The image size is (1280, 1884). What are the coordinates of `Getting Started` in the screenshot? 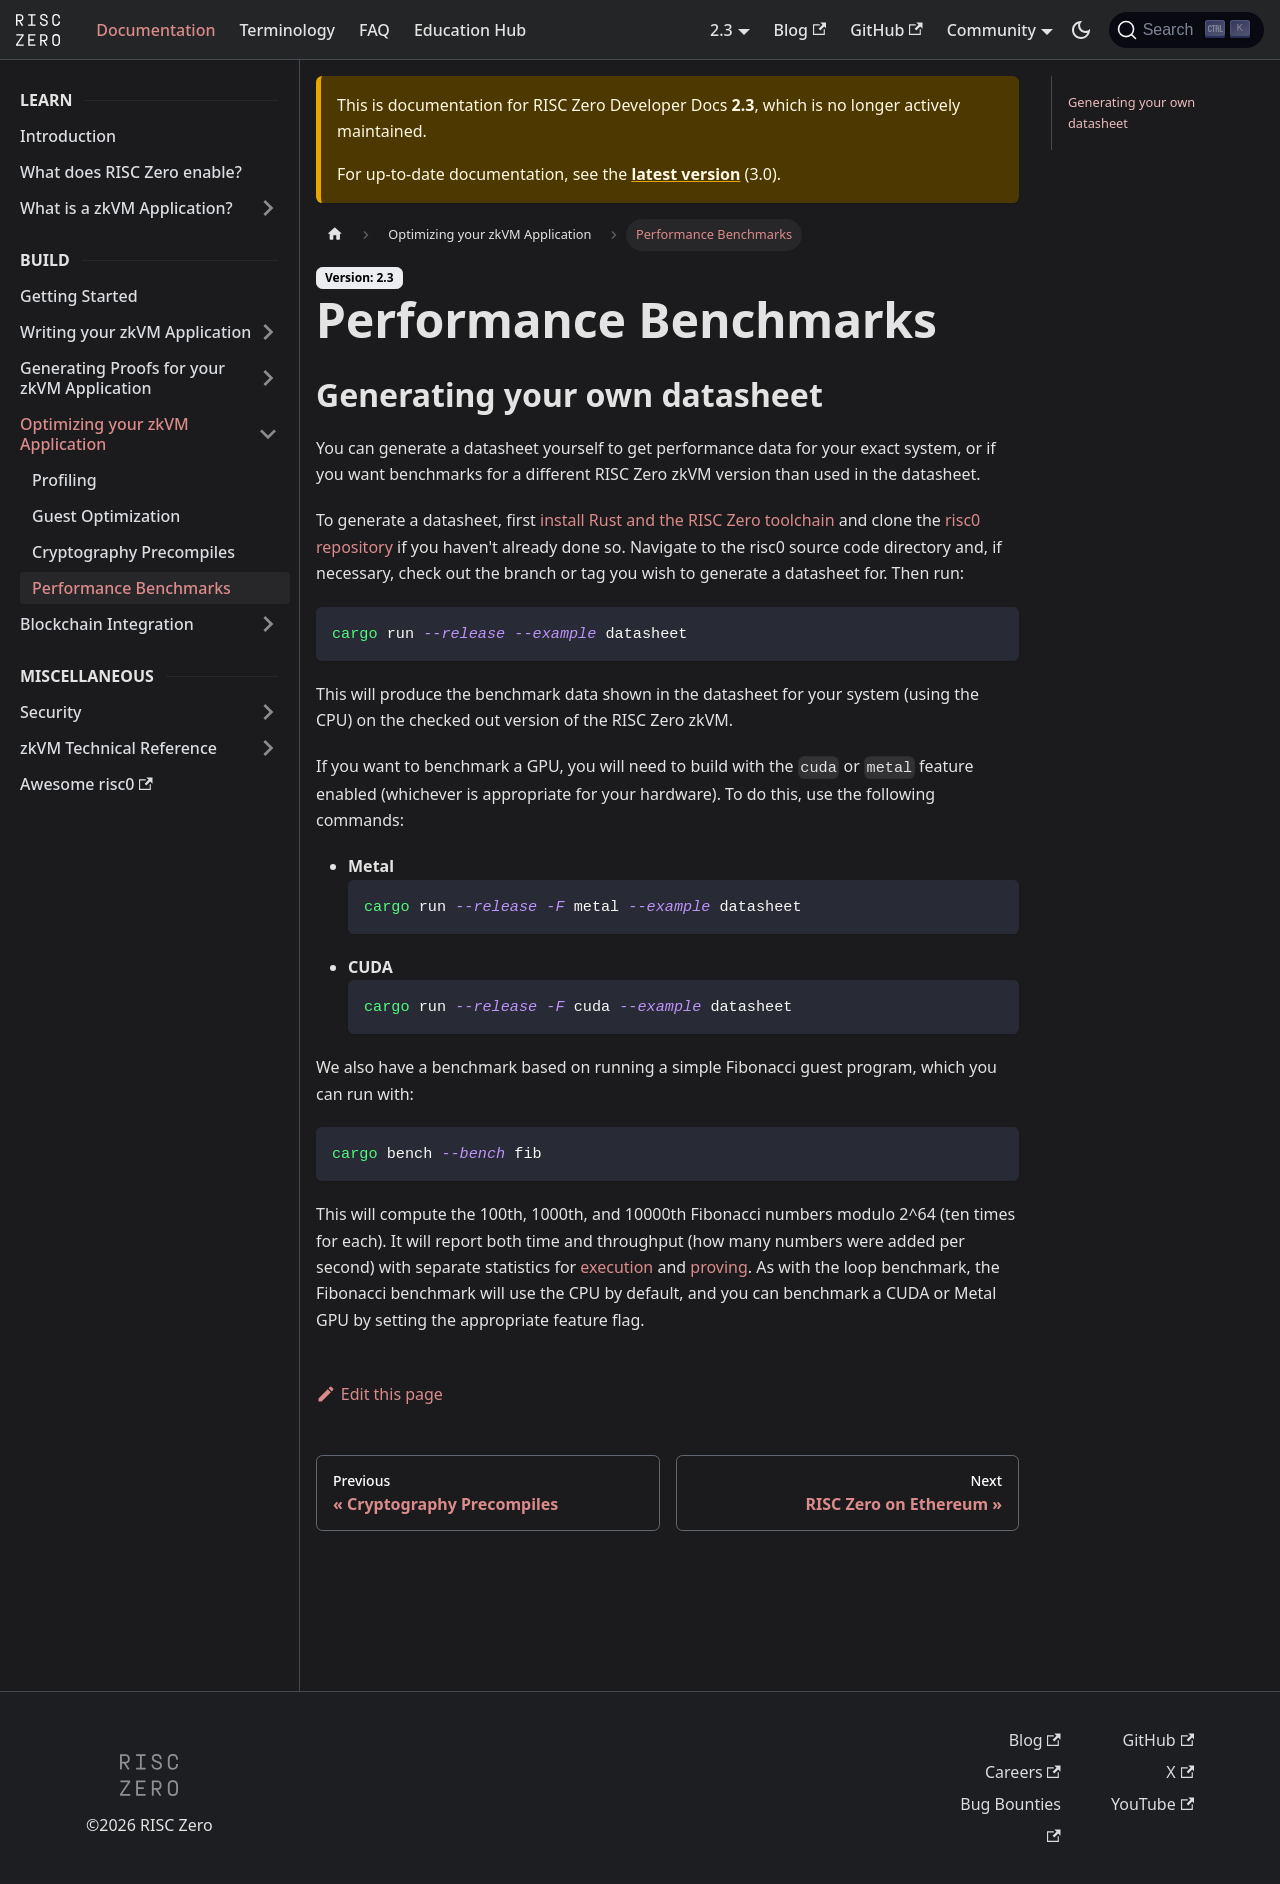 It's located at (79, 296).